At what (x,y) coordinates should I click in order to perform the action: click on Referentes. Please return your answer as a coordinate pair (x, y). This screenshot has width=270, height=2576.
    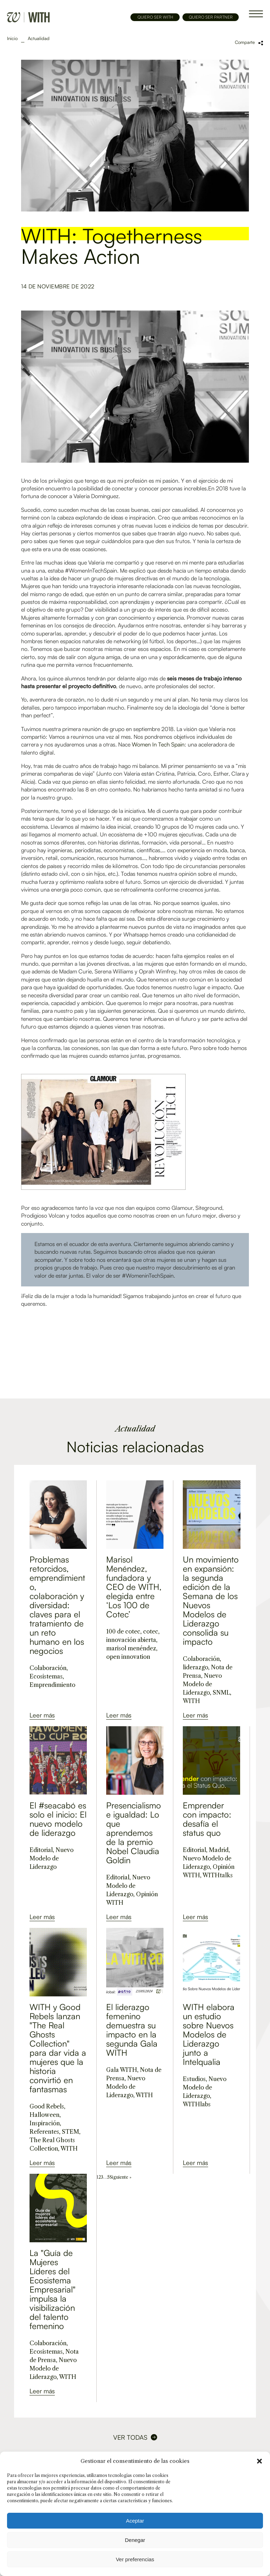
    Looking at the image, I should click on (44, 2131).